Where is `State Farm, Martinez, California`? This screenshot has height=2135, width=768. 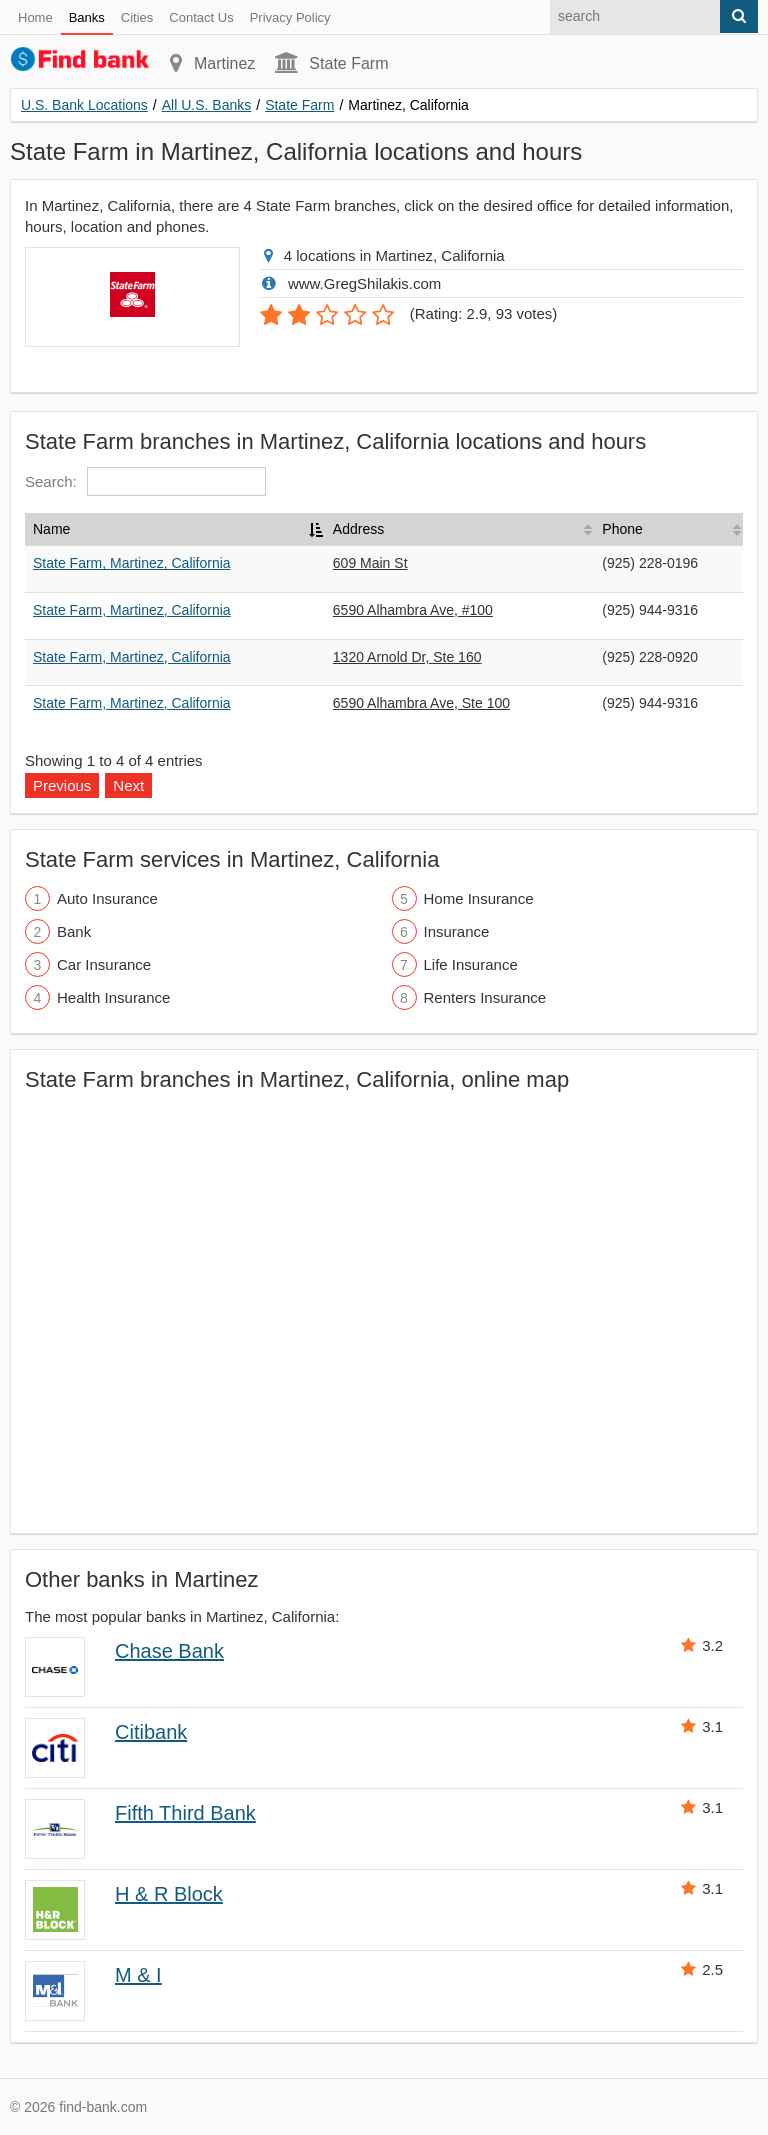
State Farm, Martinez, California is located at coordinates (132, 563).